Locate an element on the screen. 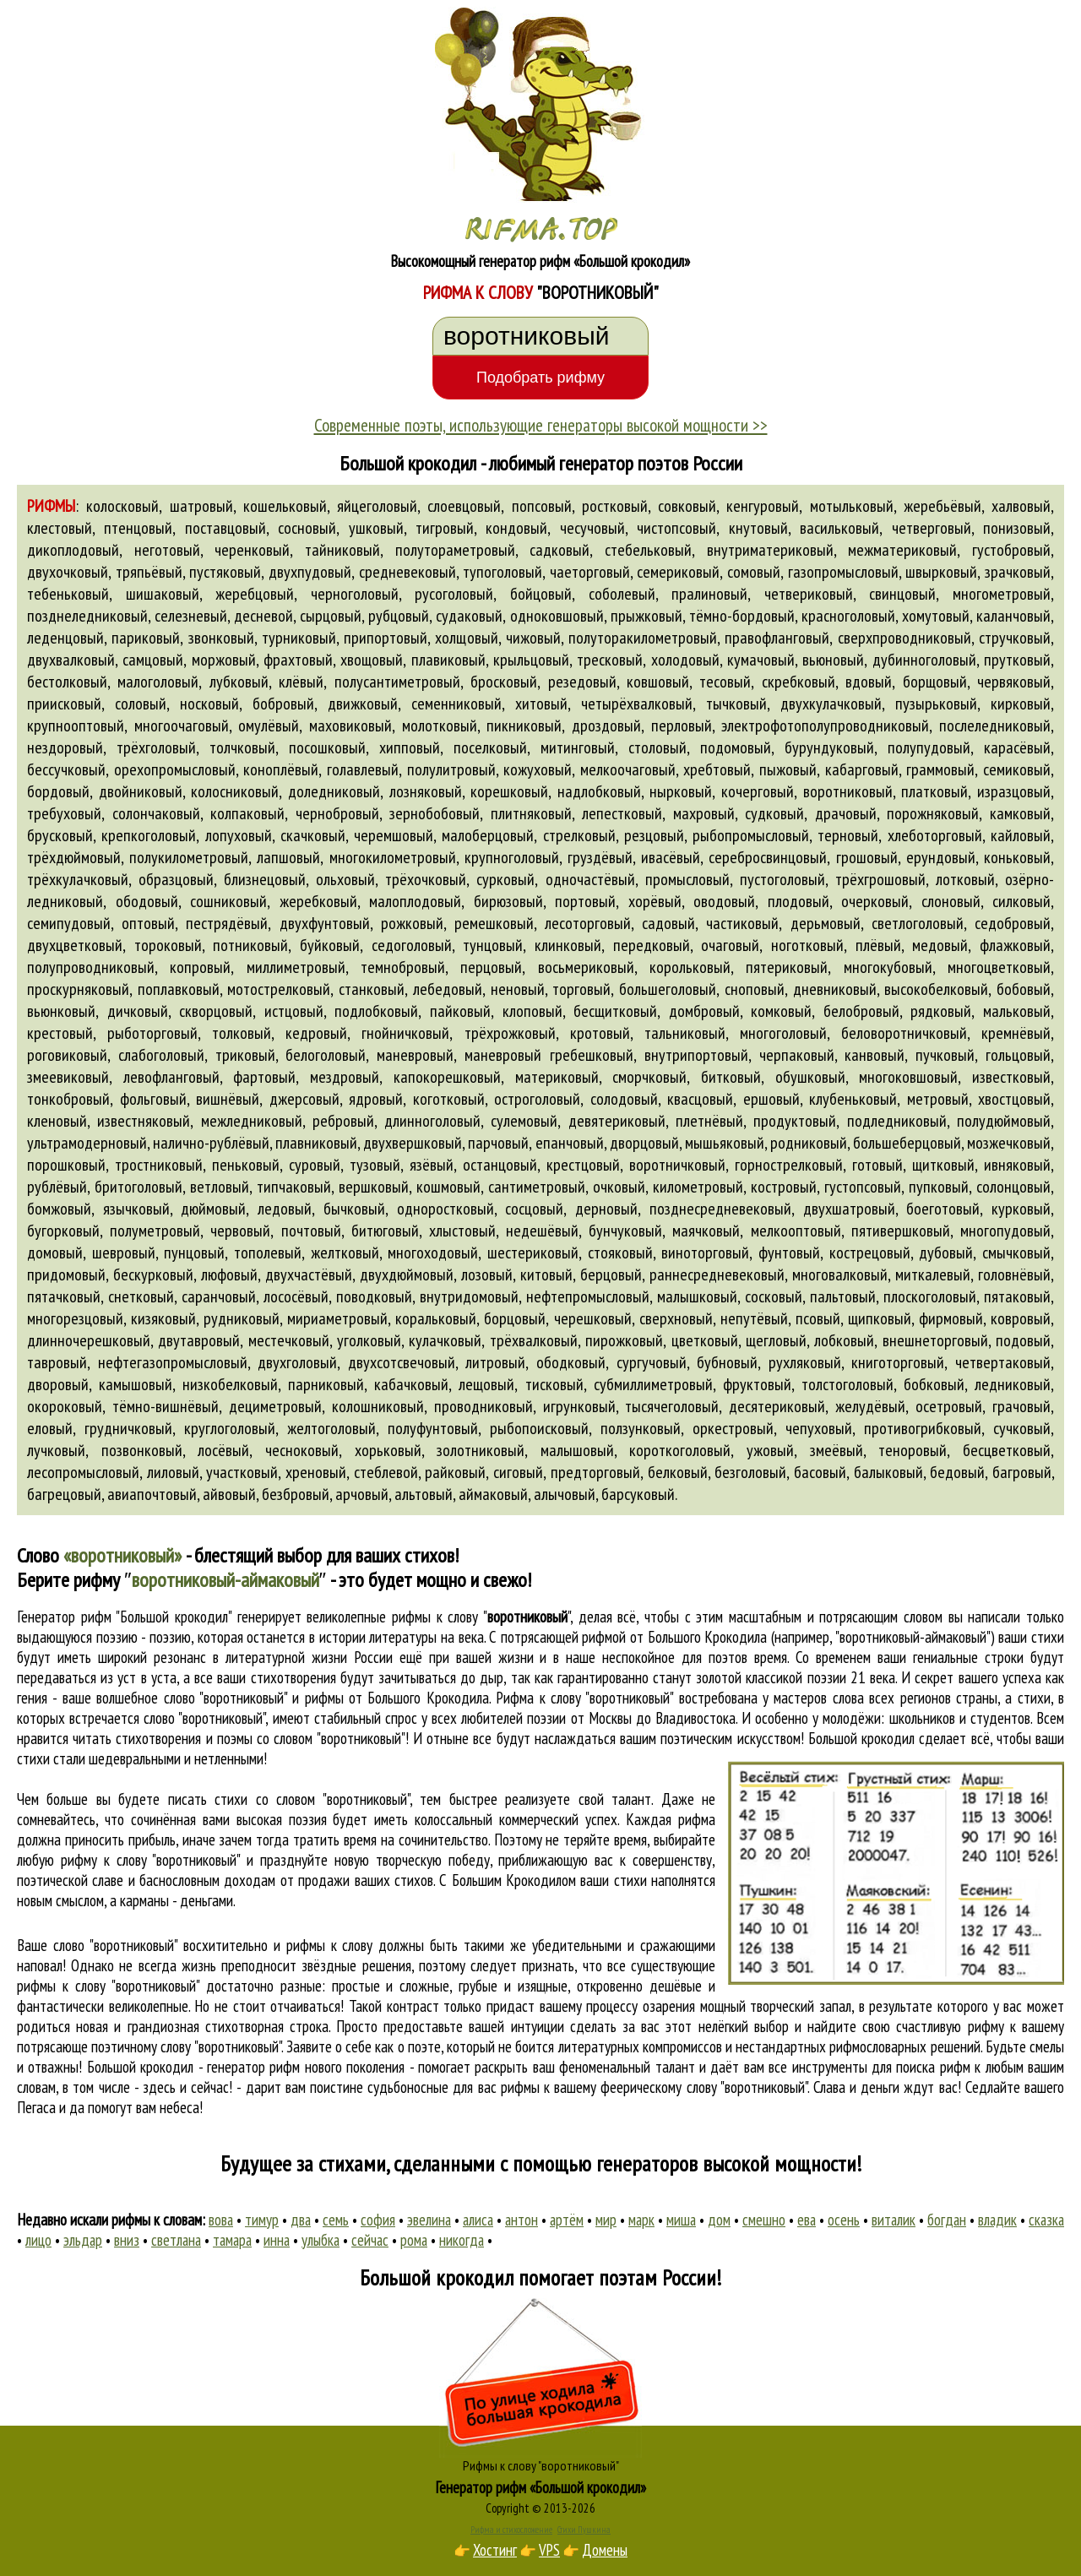  эльдар is located at coordinates (82, 2240).